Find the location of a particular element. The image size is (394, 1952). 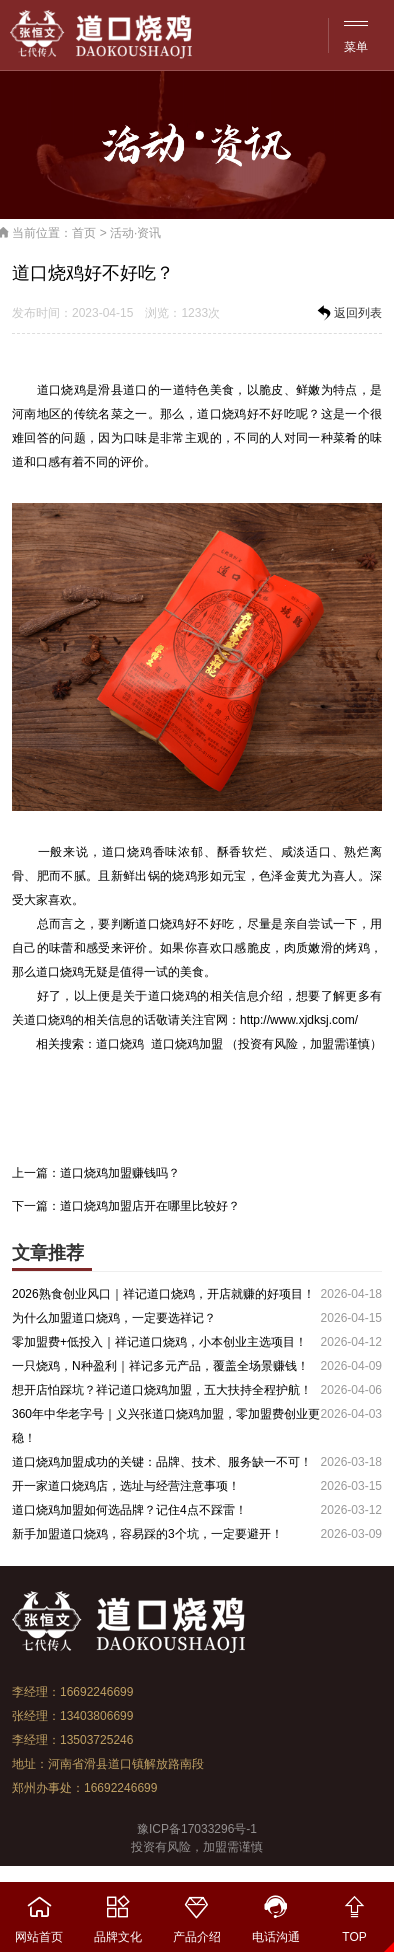

产品介绍 is located at coordinates (197, 1913).